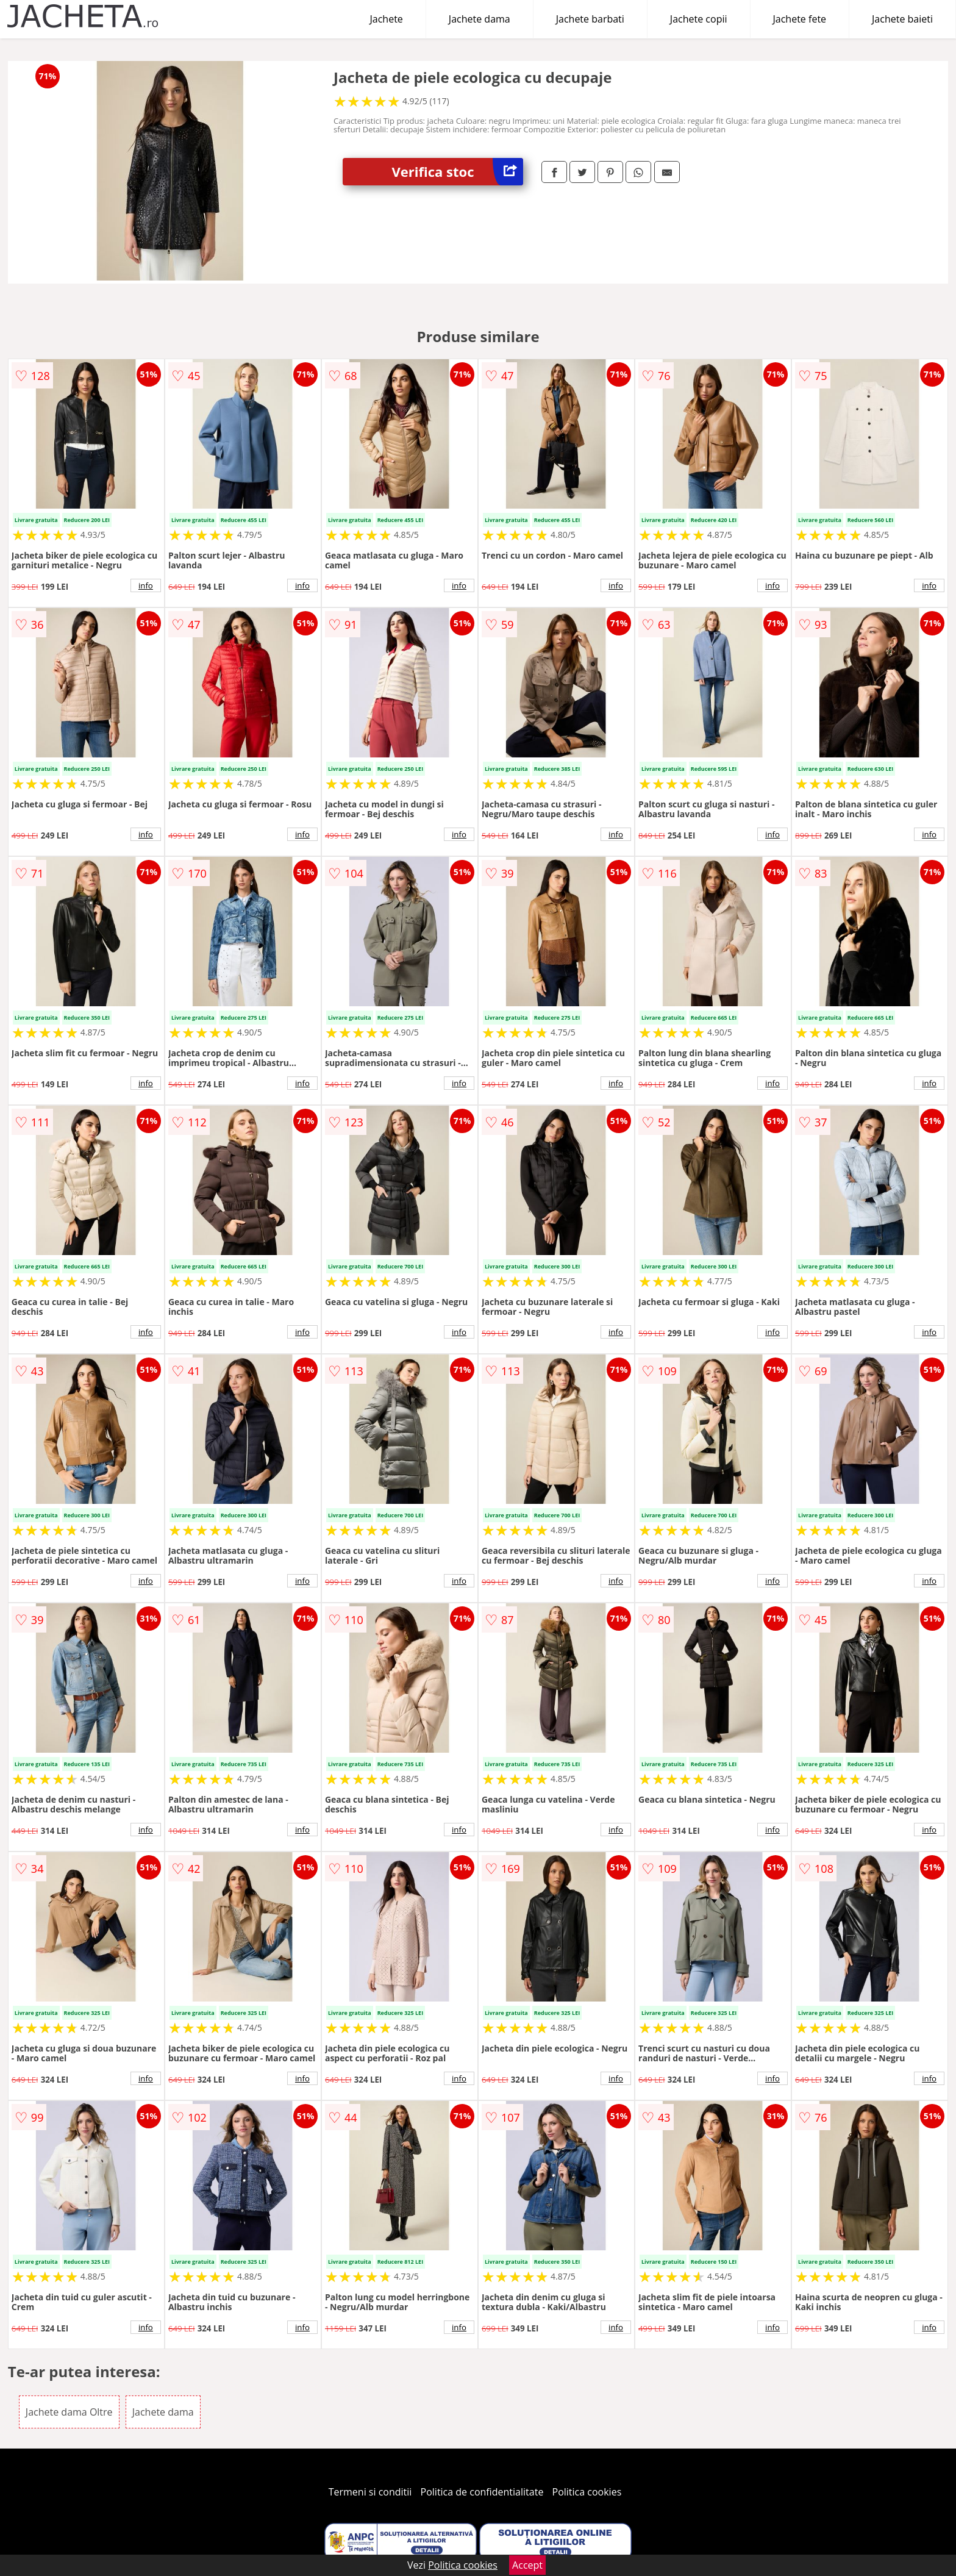 The height and width of the screenshot is (2576, 956). What do you see at coordinates (587, 2492) in the screenshot?
I see `Politica cookies` at bounding box center [587, 2492].